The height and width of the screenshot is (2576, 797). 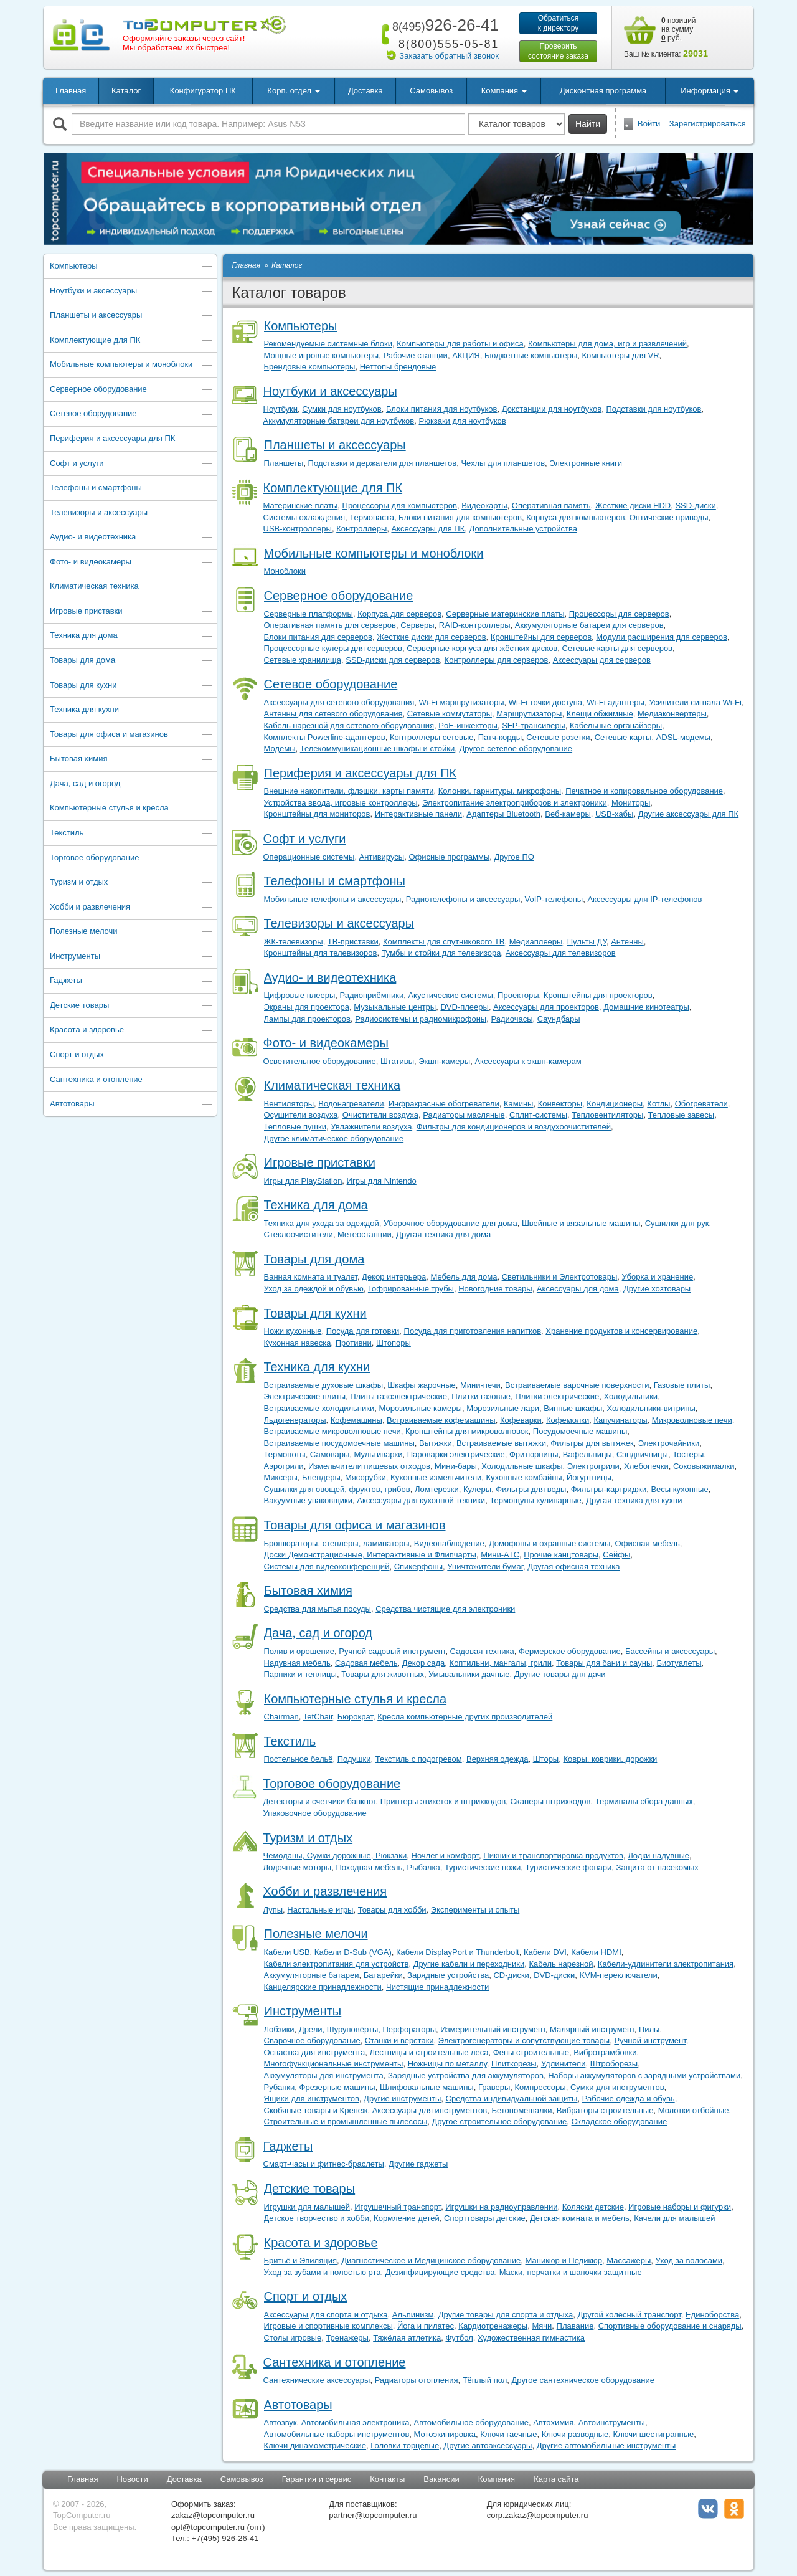 I want to click on Компьютерные стулья и кресла, so click(x=132, y=809).